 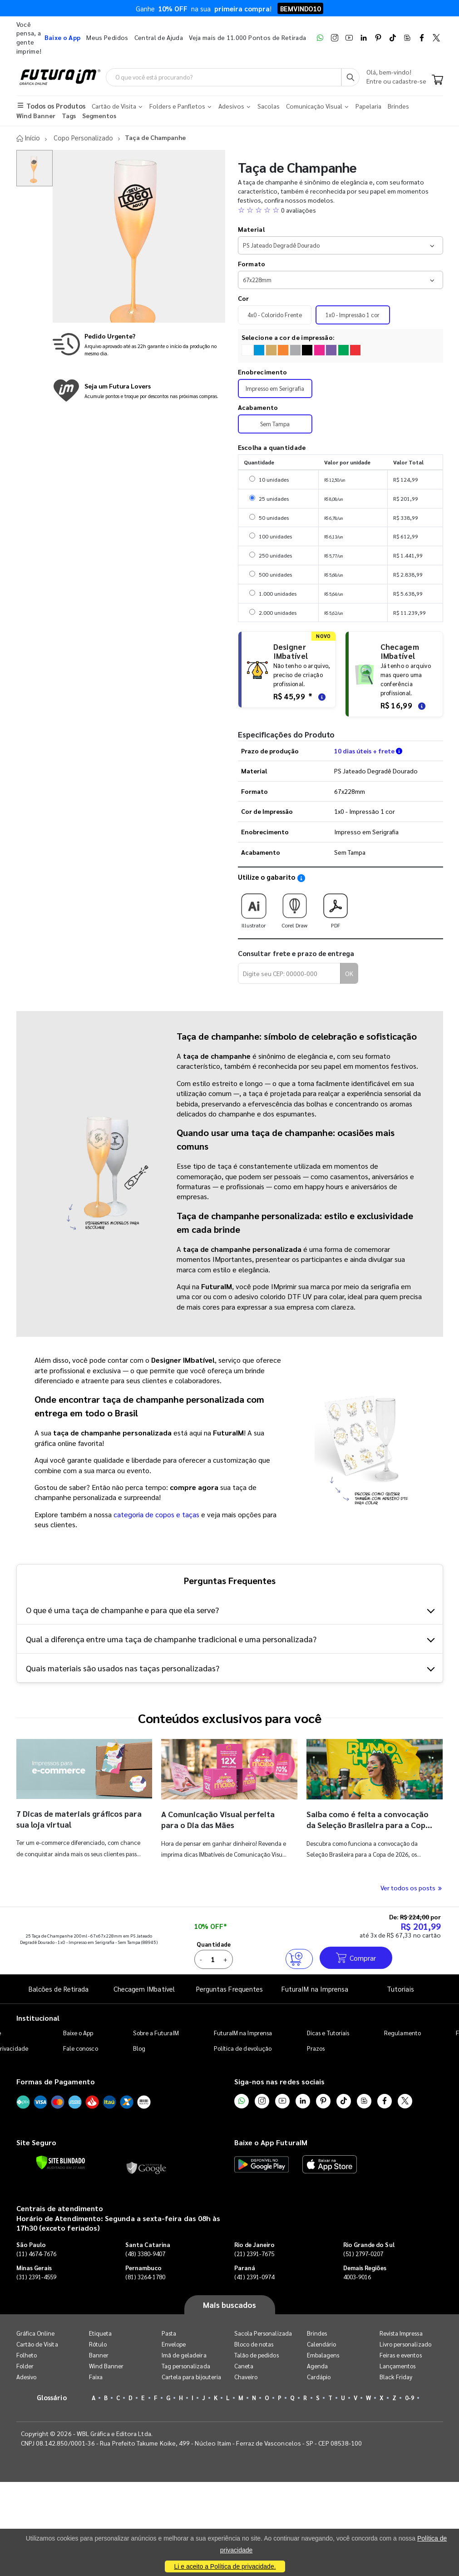 What do you see at coordinates (398, 2366) in the screenshot?
I see `Lançamentos` at bounding box center [398, 2366].